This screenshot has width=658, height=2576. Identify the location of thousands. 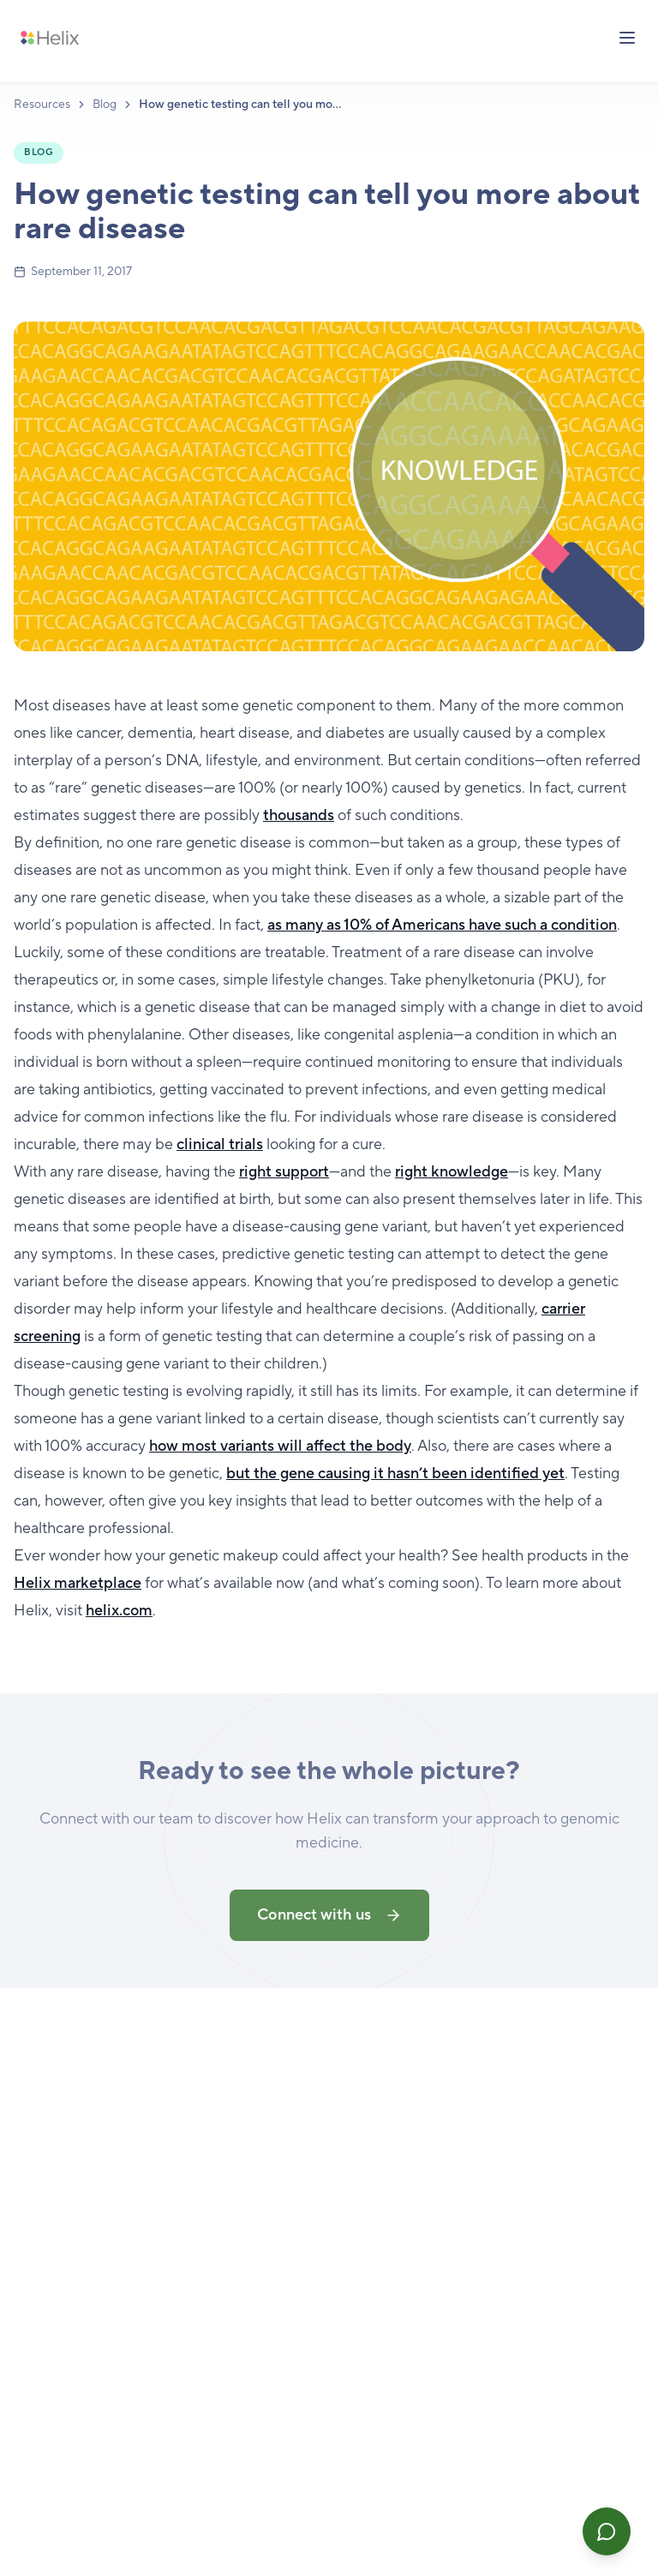
(298, 815).